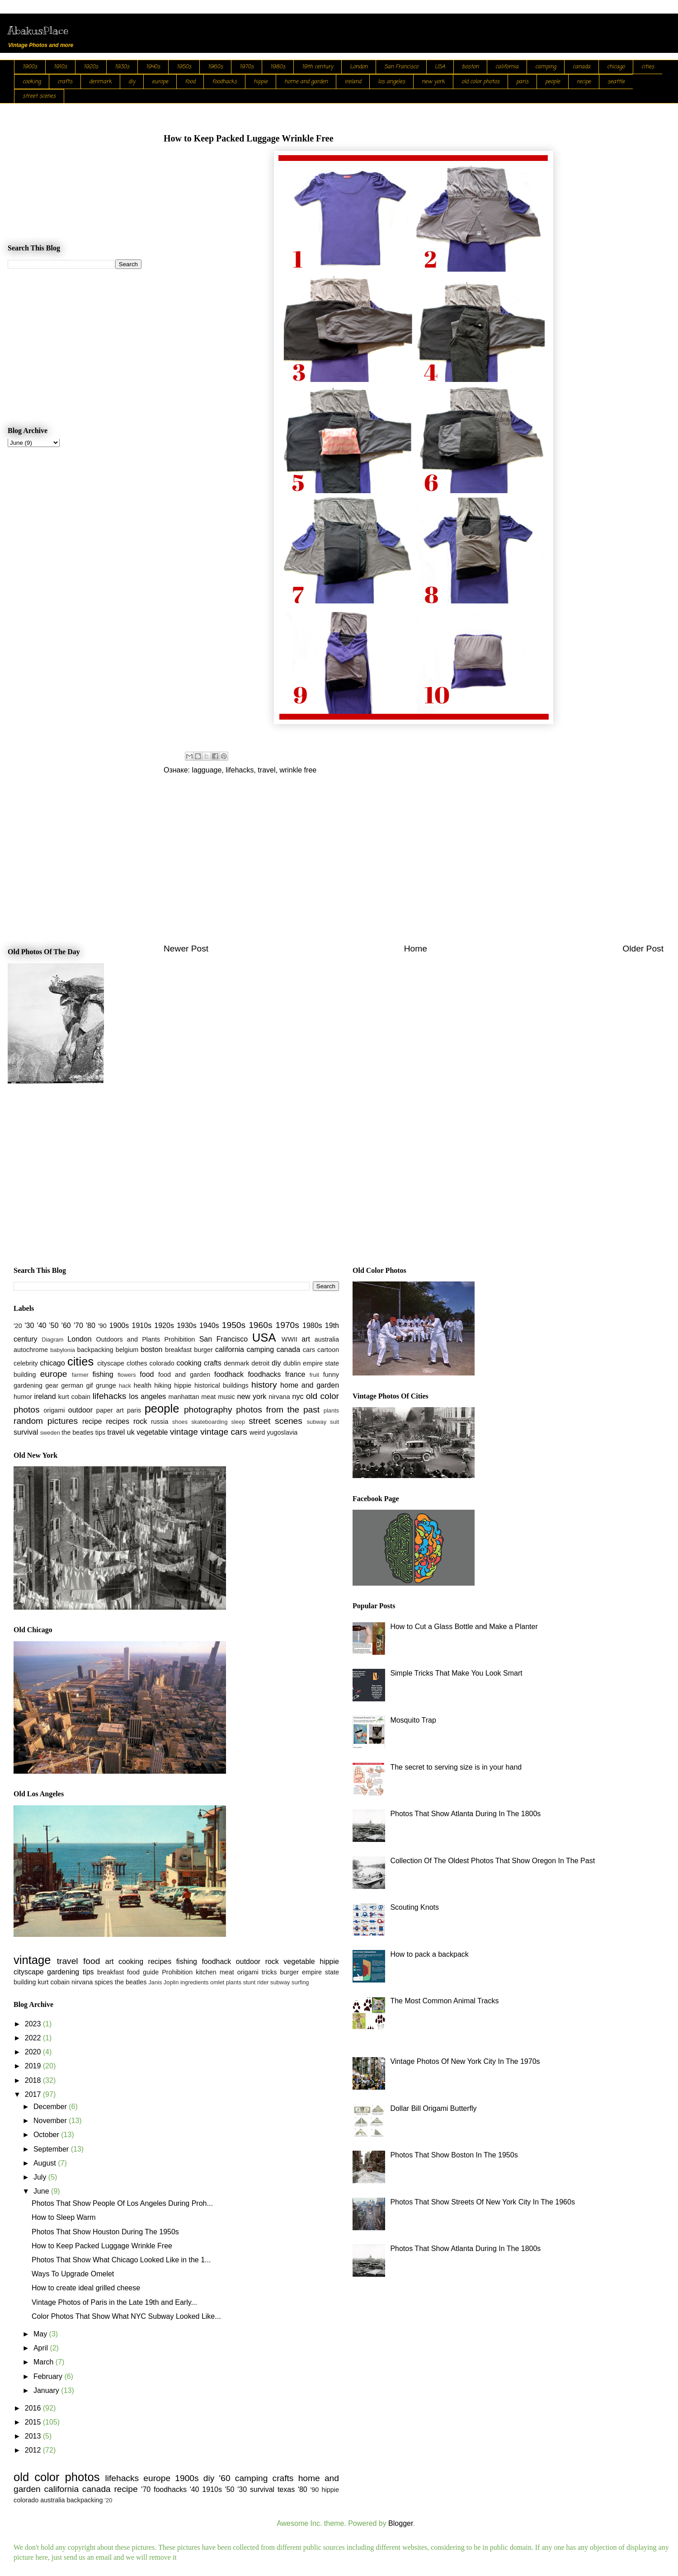 The image size is (678, 2576). What do you see at coordinates (34, 2094) in the screenshot?
I see `2017` at bounding box center [34, 2094].